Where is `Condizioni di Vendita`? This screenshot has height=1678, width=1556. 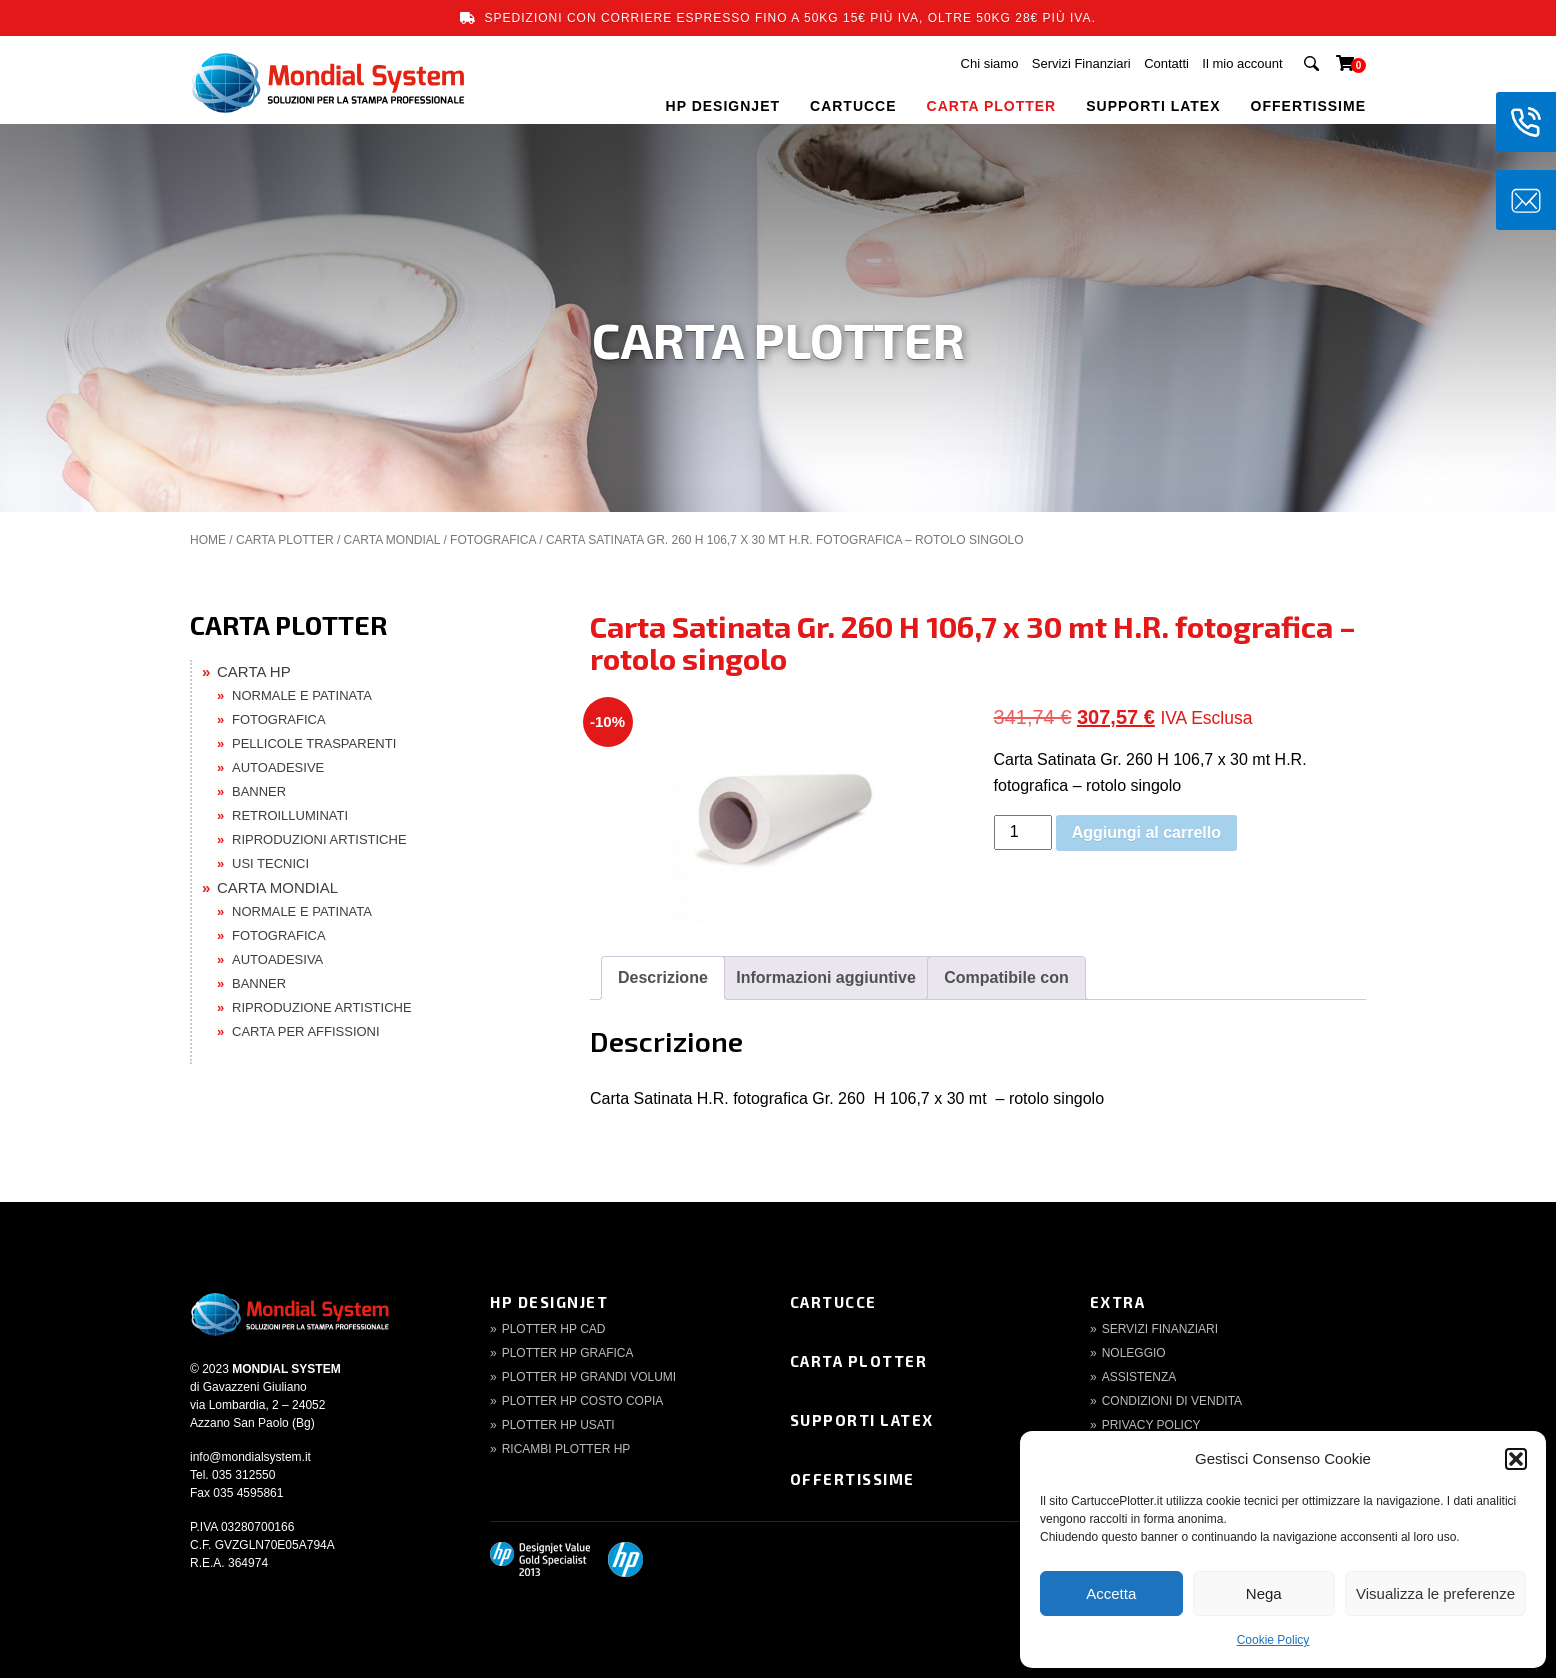
Condizioni di Vendita is located at coordinates (1172, 1401).